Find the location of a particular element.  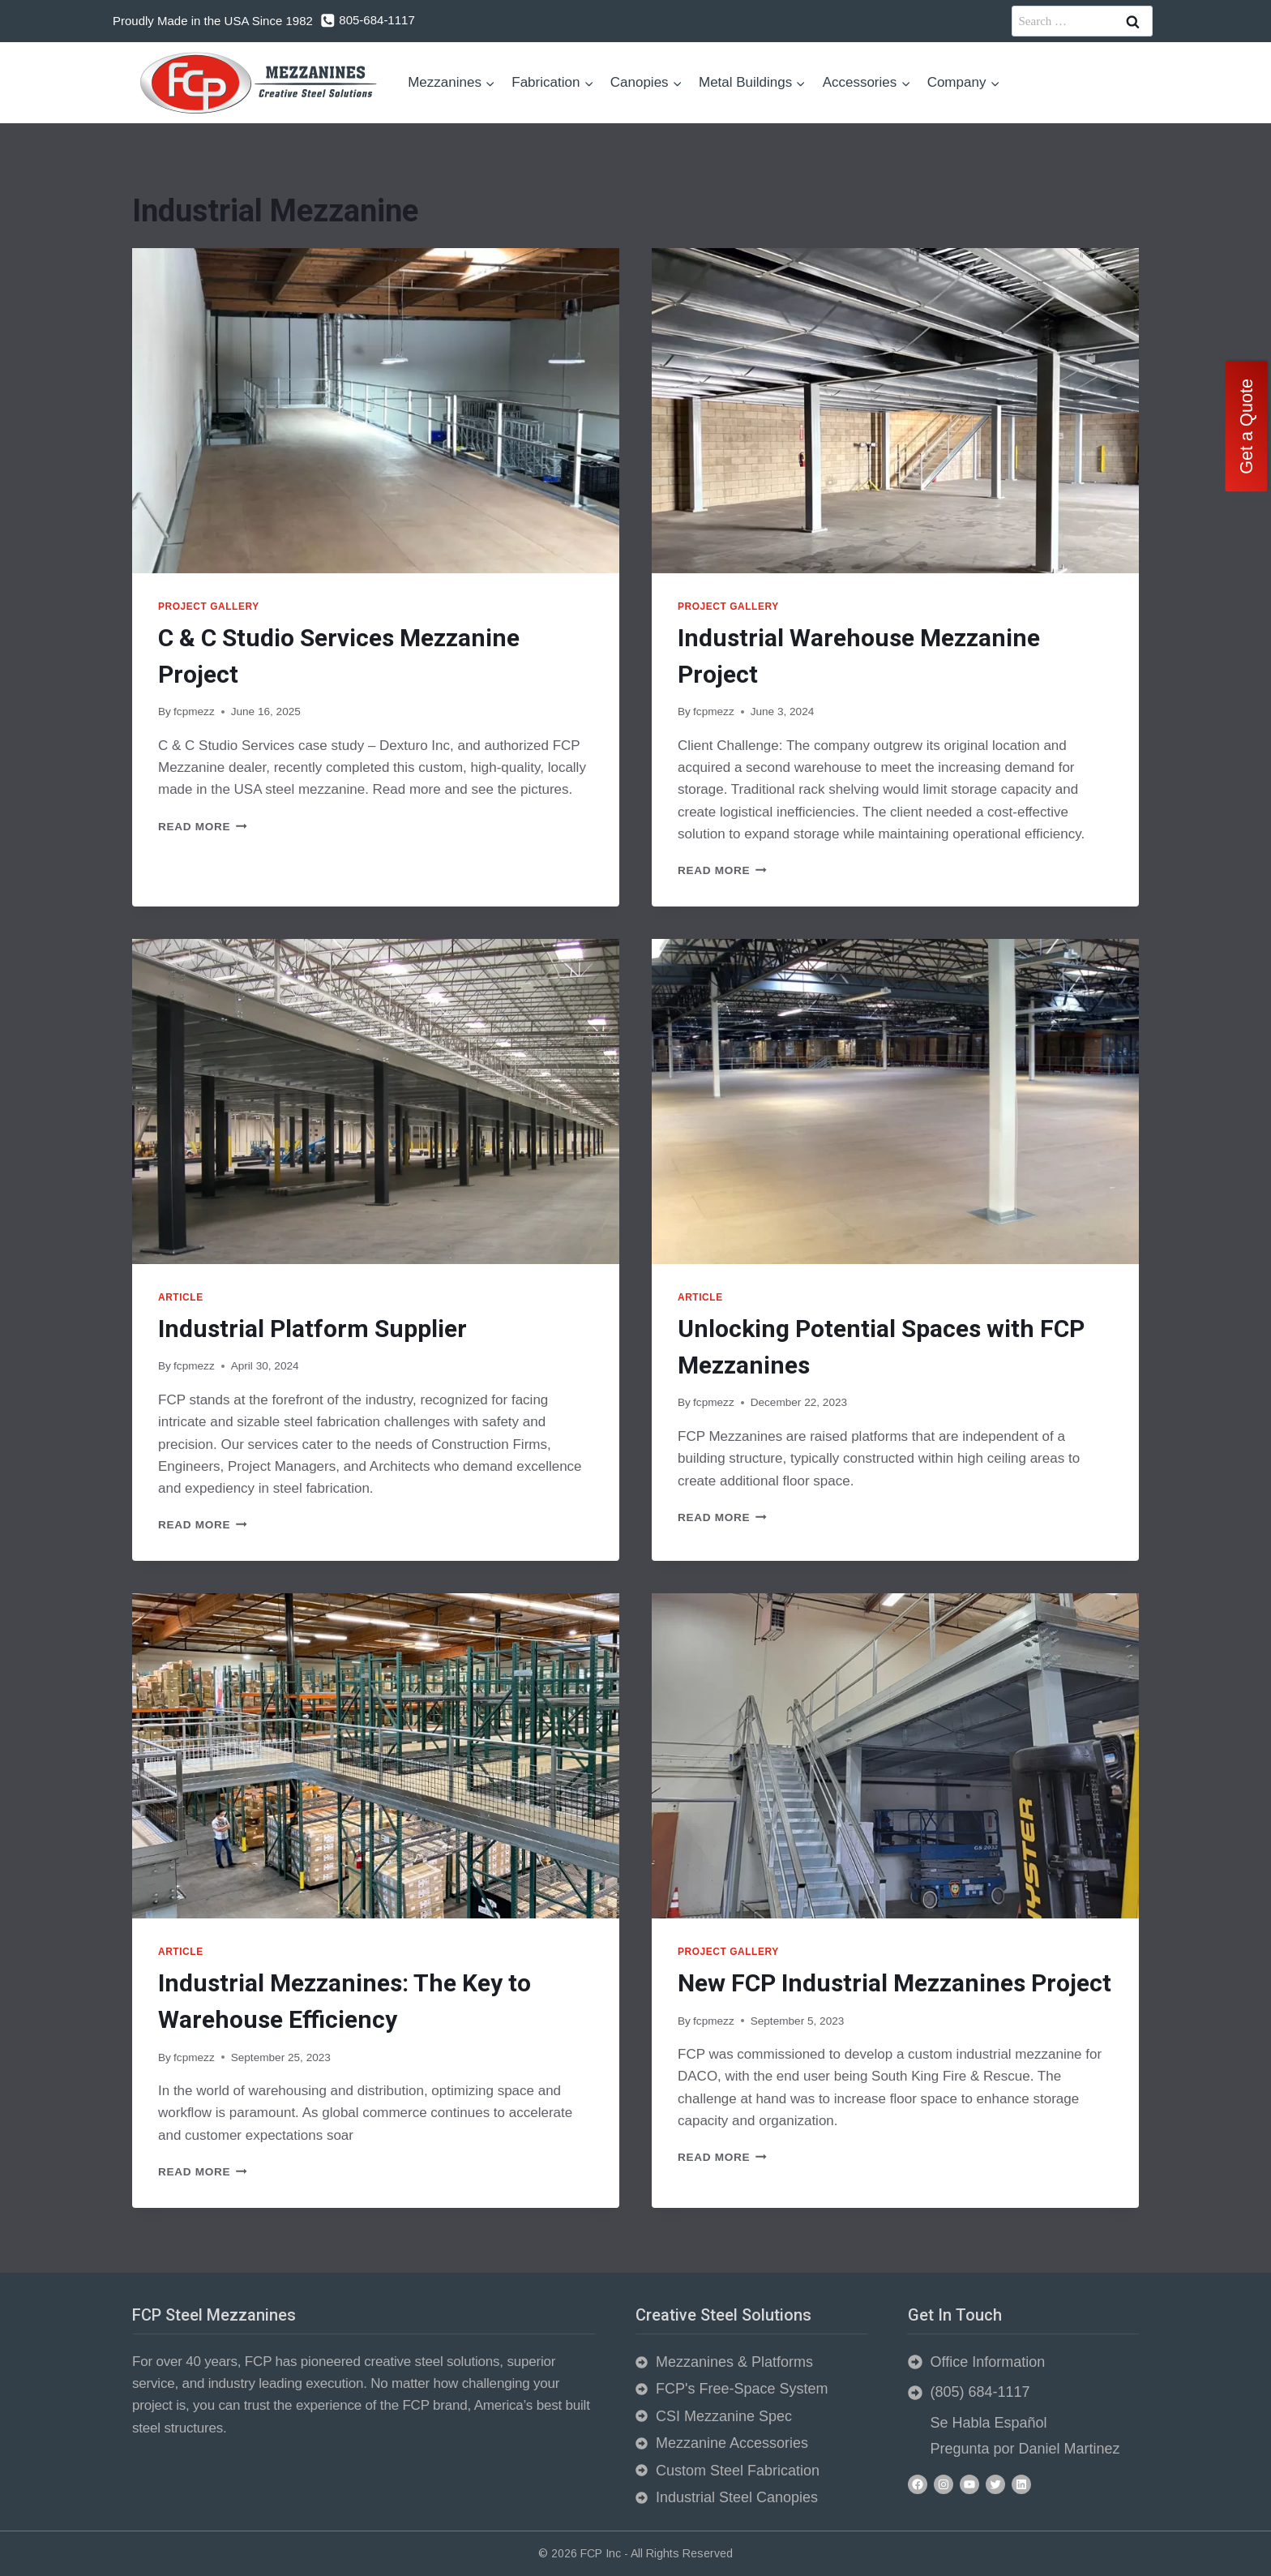

[presentation] is located at coordinates (375, 410).